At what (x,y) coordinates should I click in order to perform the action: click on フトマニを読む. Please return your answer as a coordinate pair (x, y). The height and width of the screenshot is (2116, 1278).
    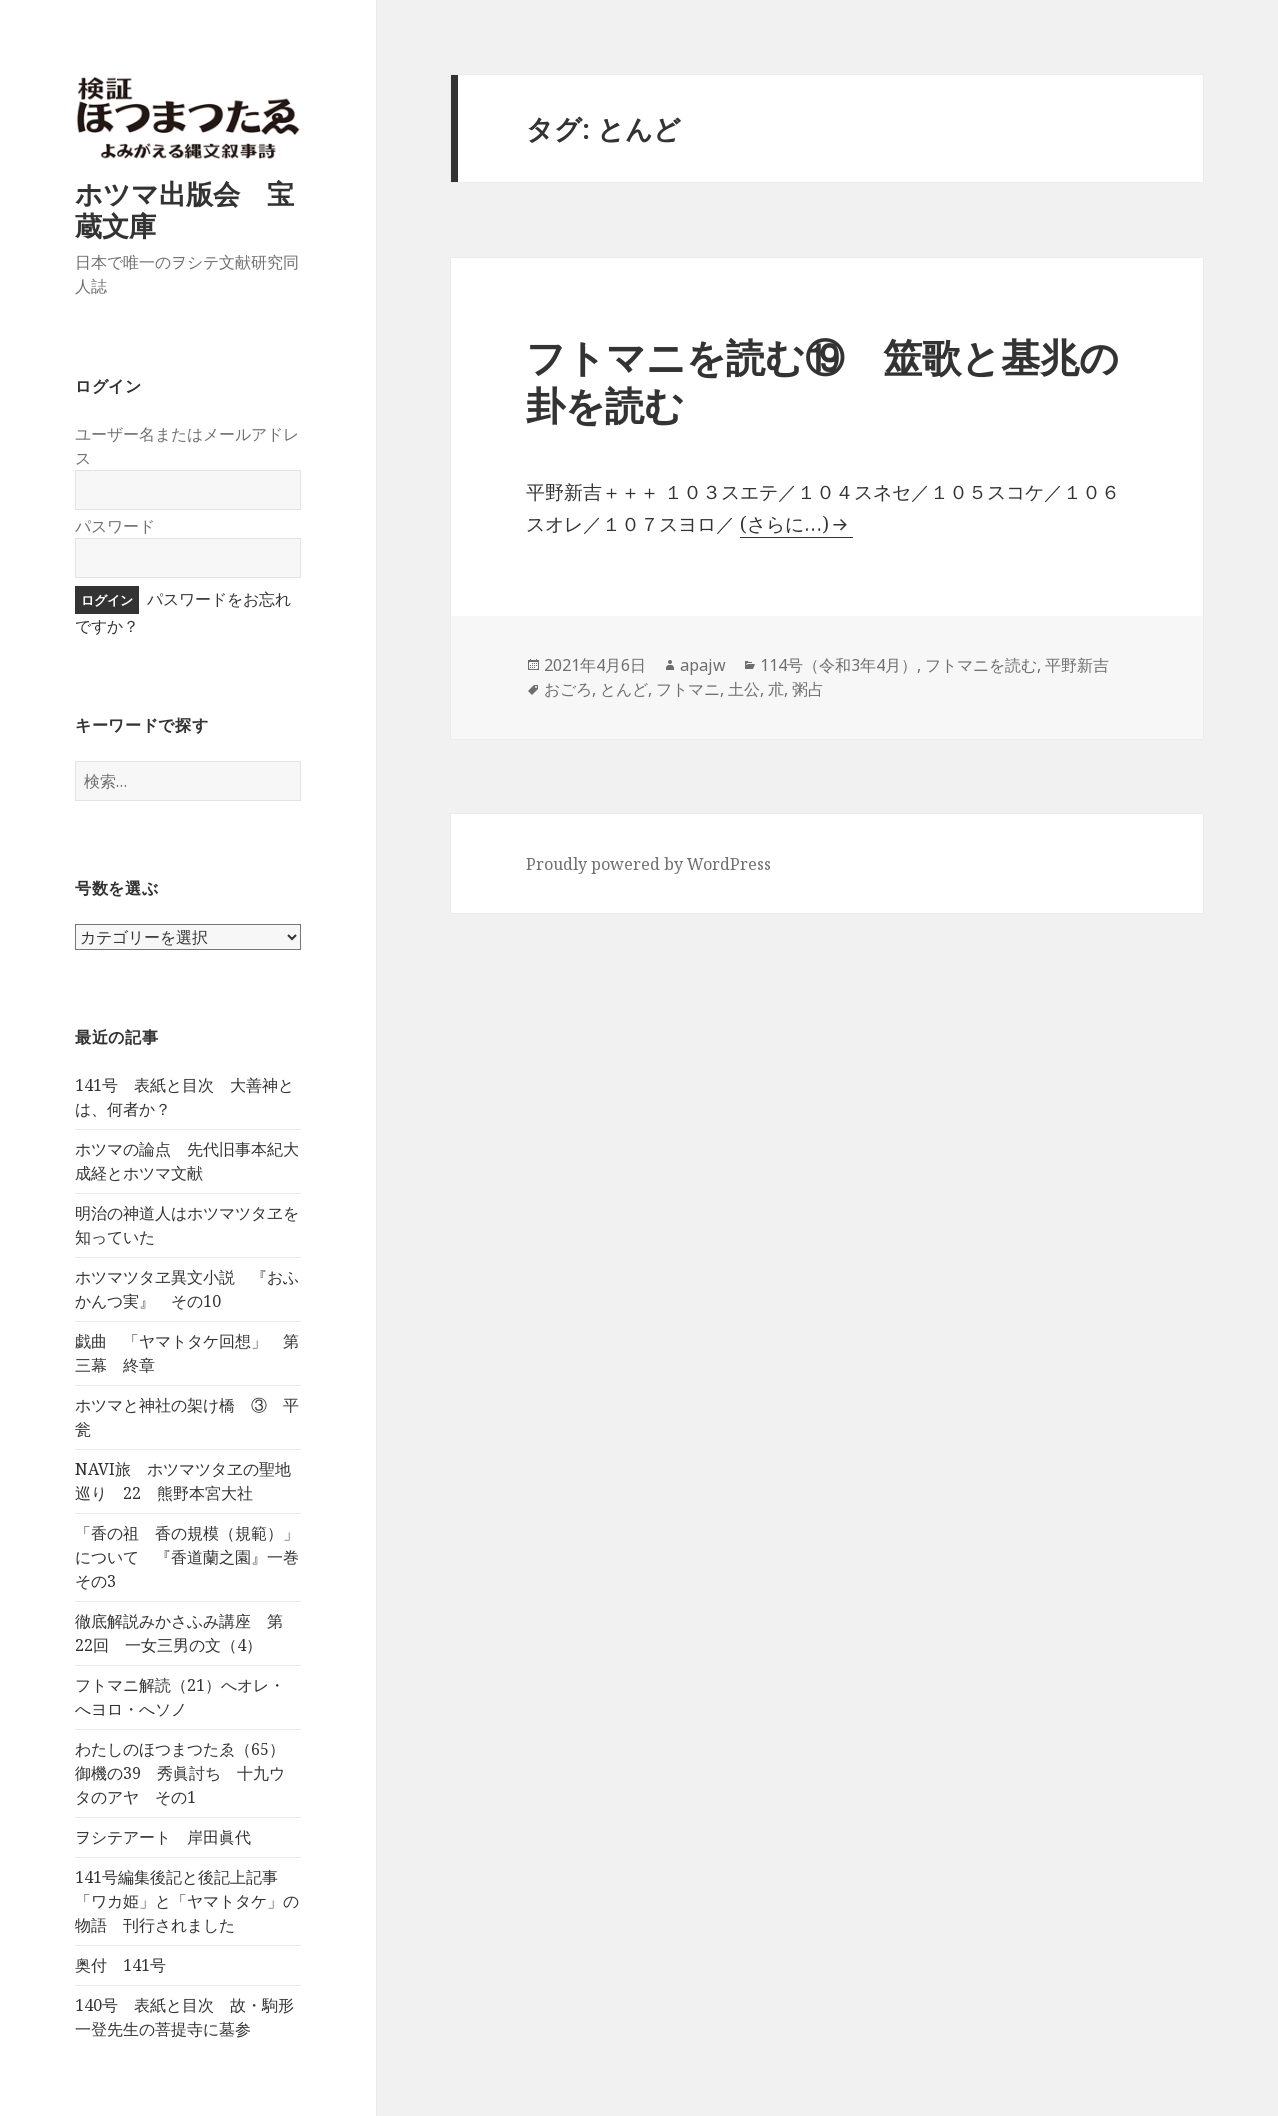
    Looking at the image, I should click on (981, 665).